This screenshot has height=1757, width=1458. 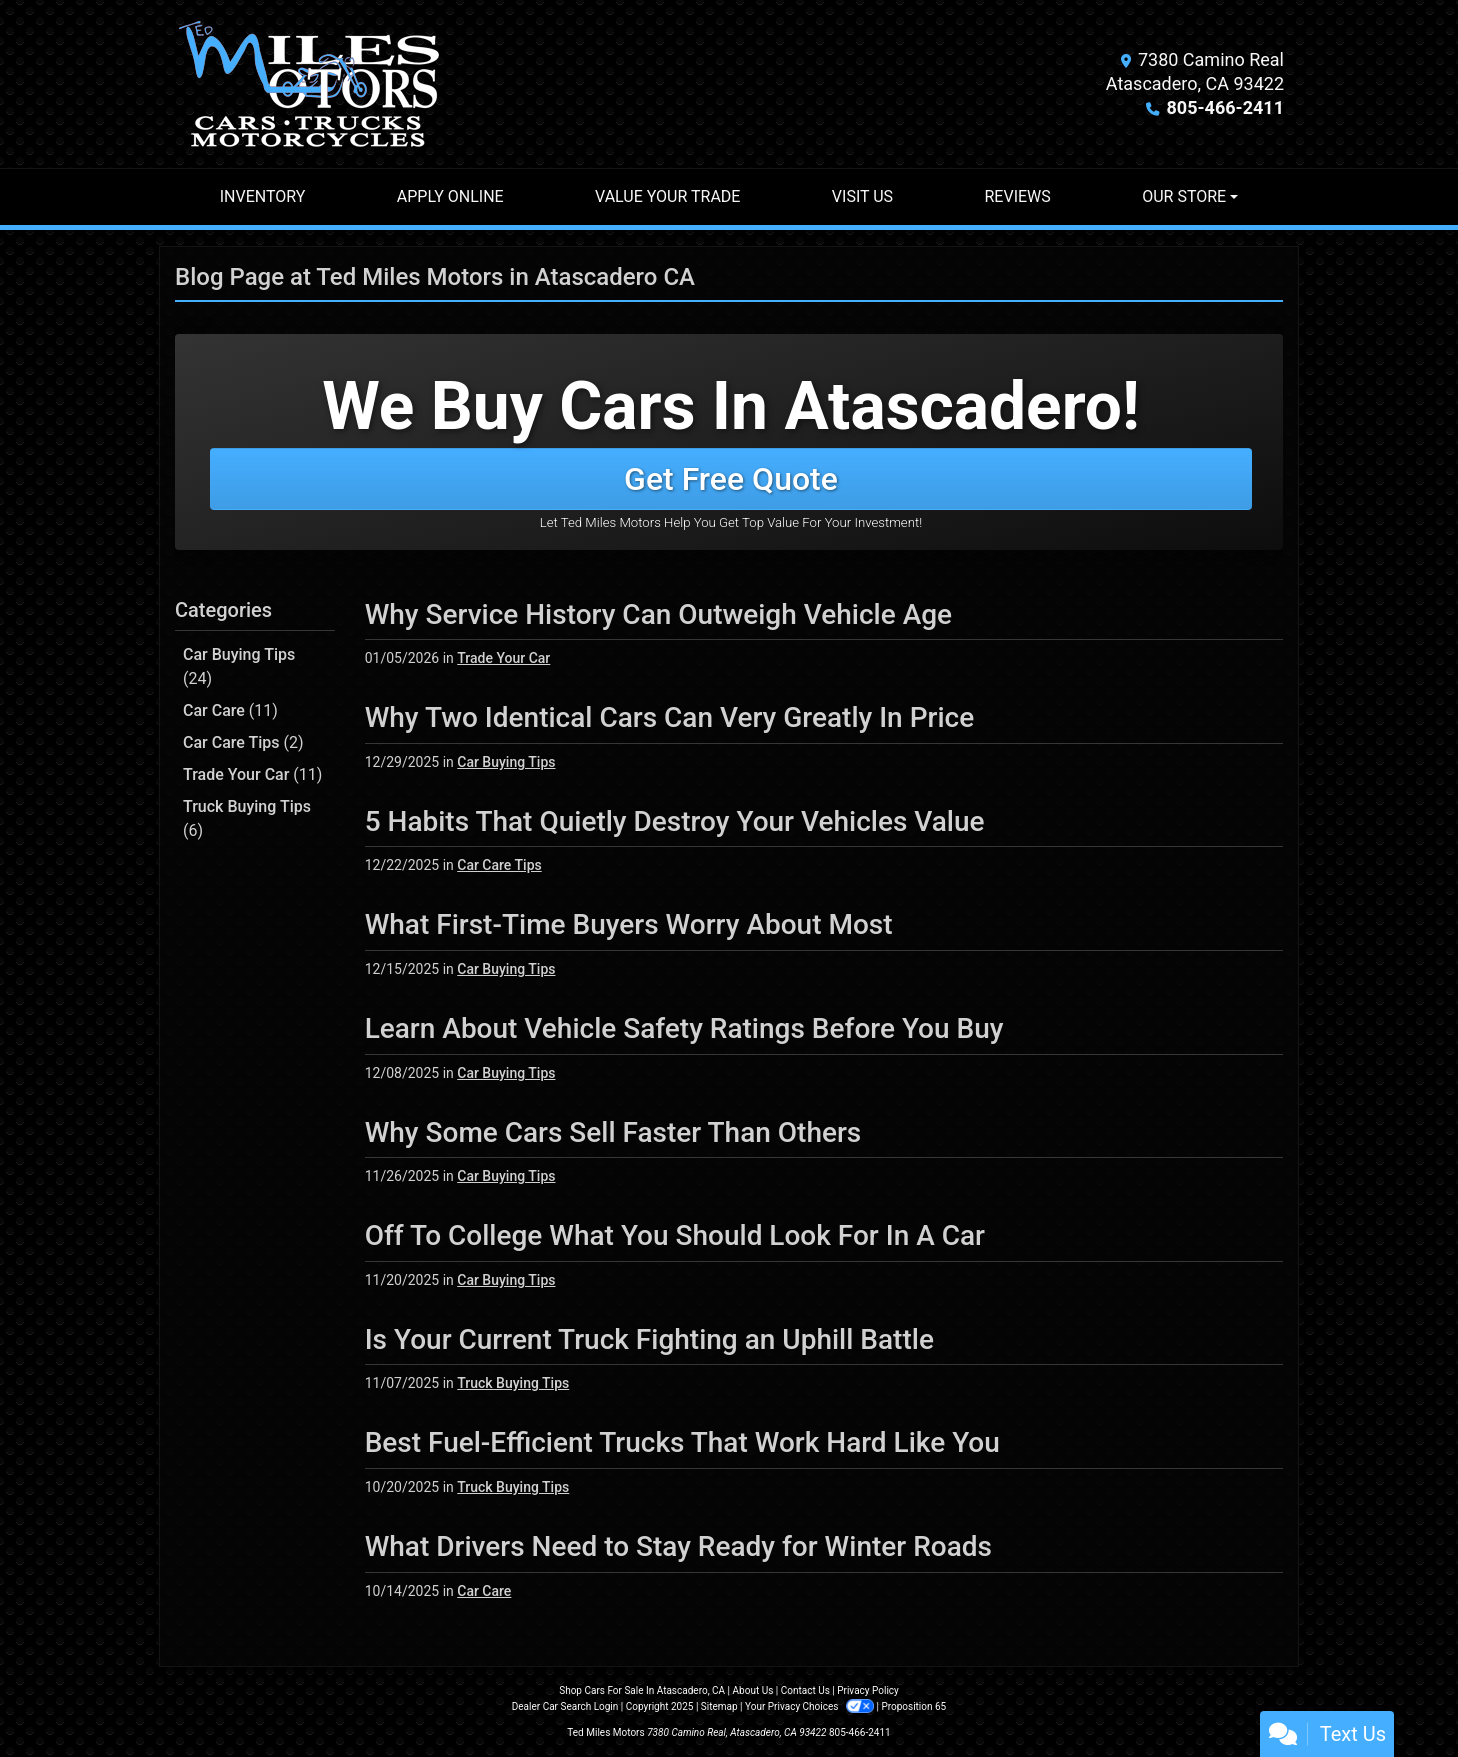 I want to click on 5 Habits That Quietly Destroy Your Vehicles Value, so click(x=675, y=821).